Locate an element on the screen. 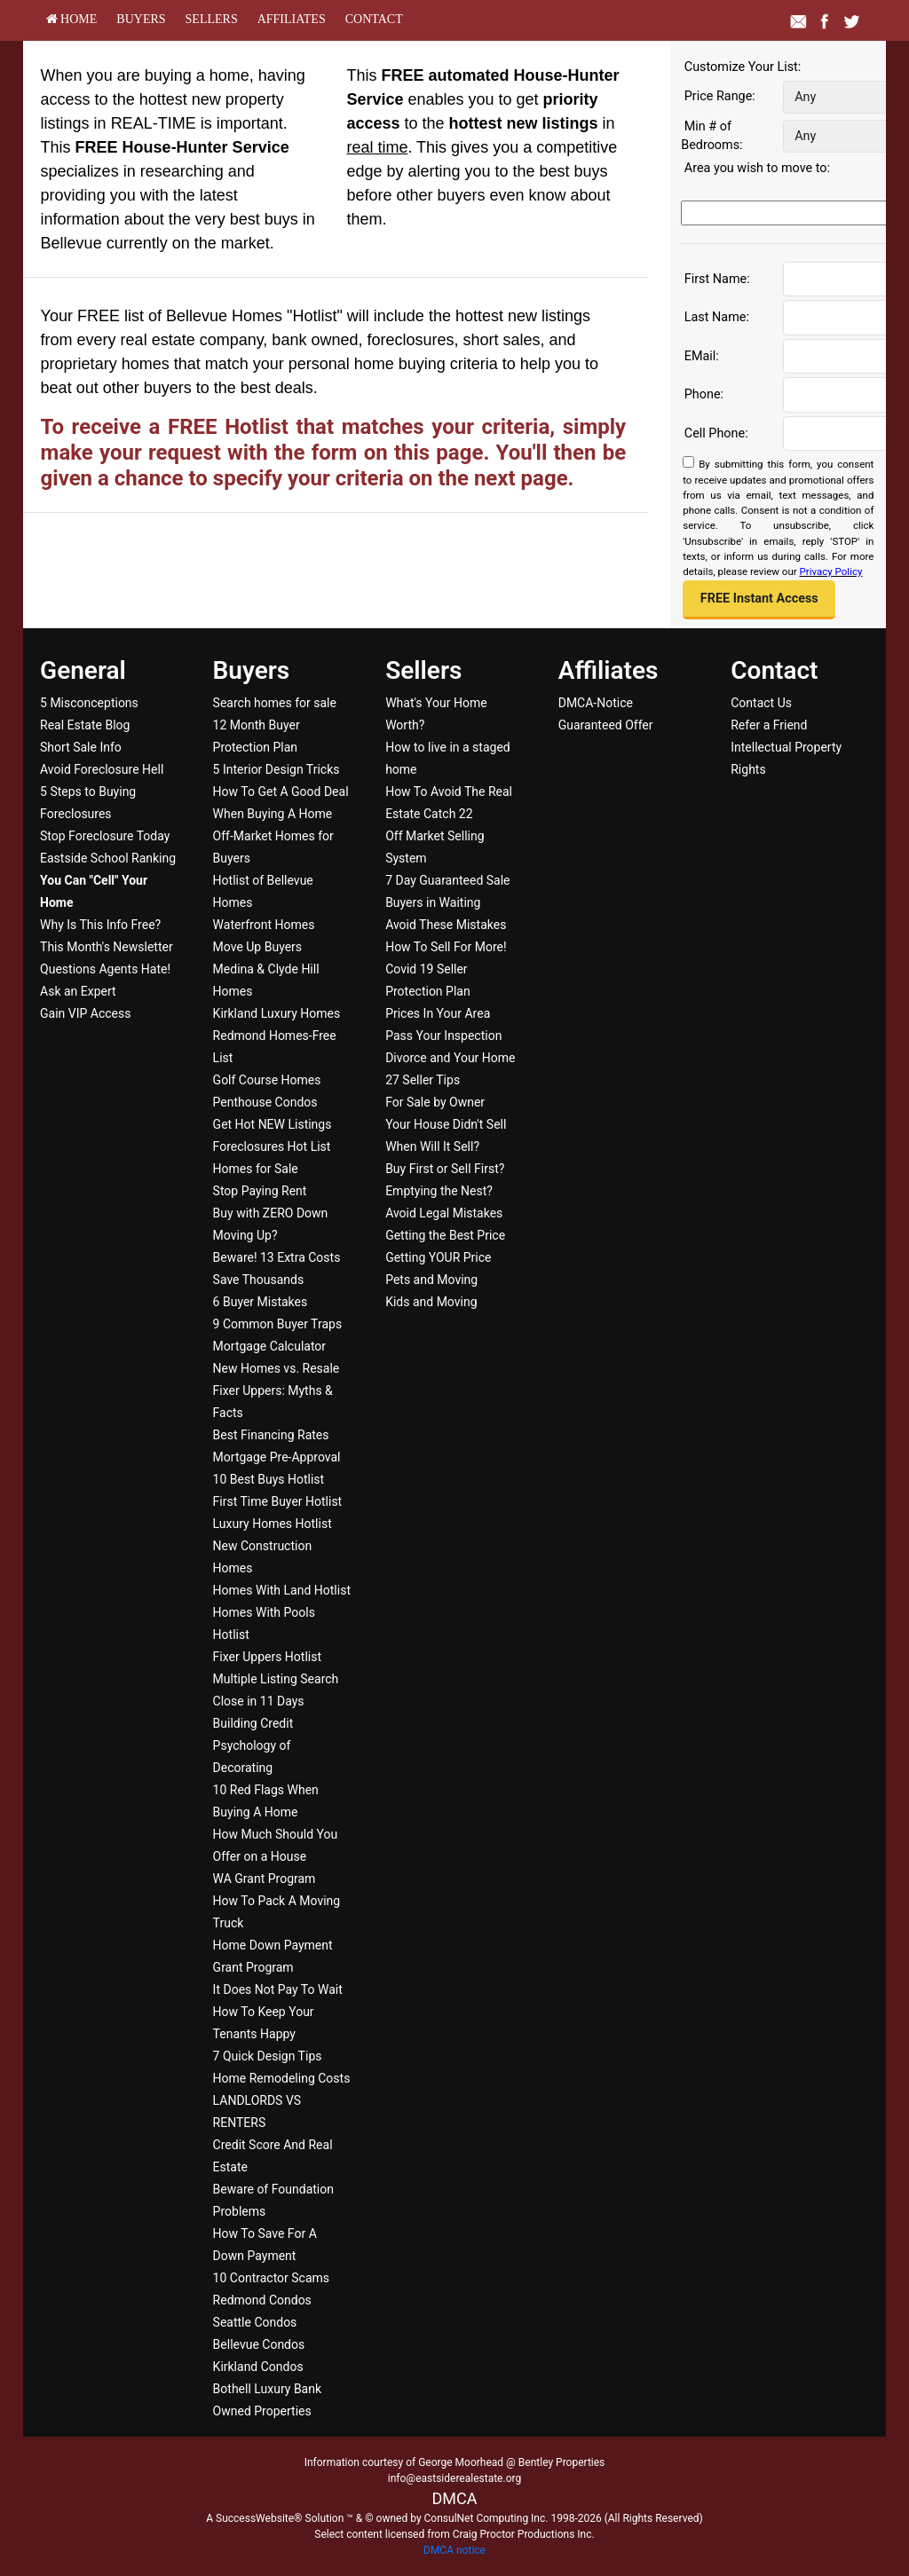  Eastside School Ranking is located at coordinates (108, 858).